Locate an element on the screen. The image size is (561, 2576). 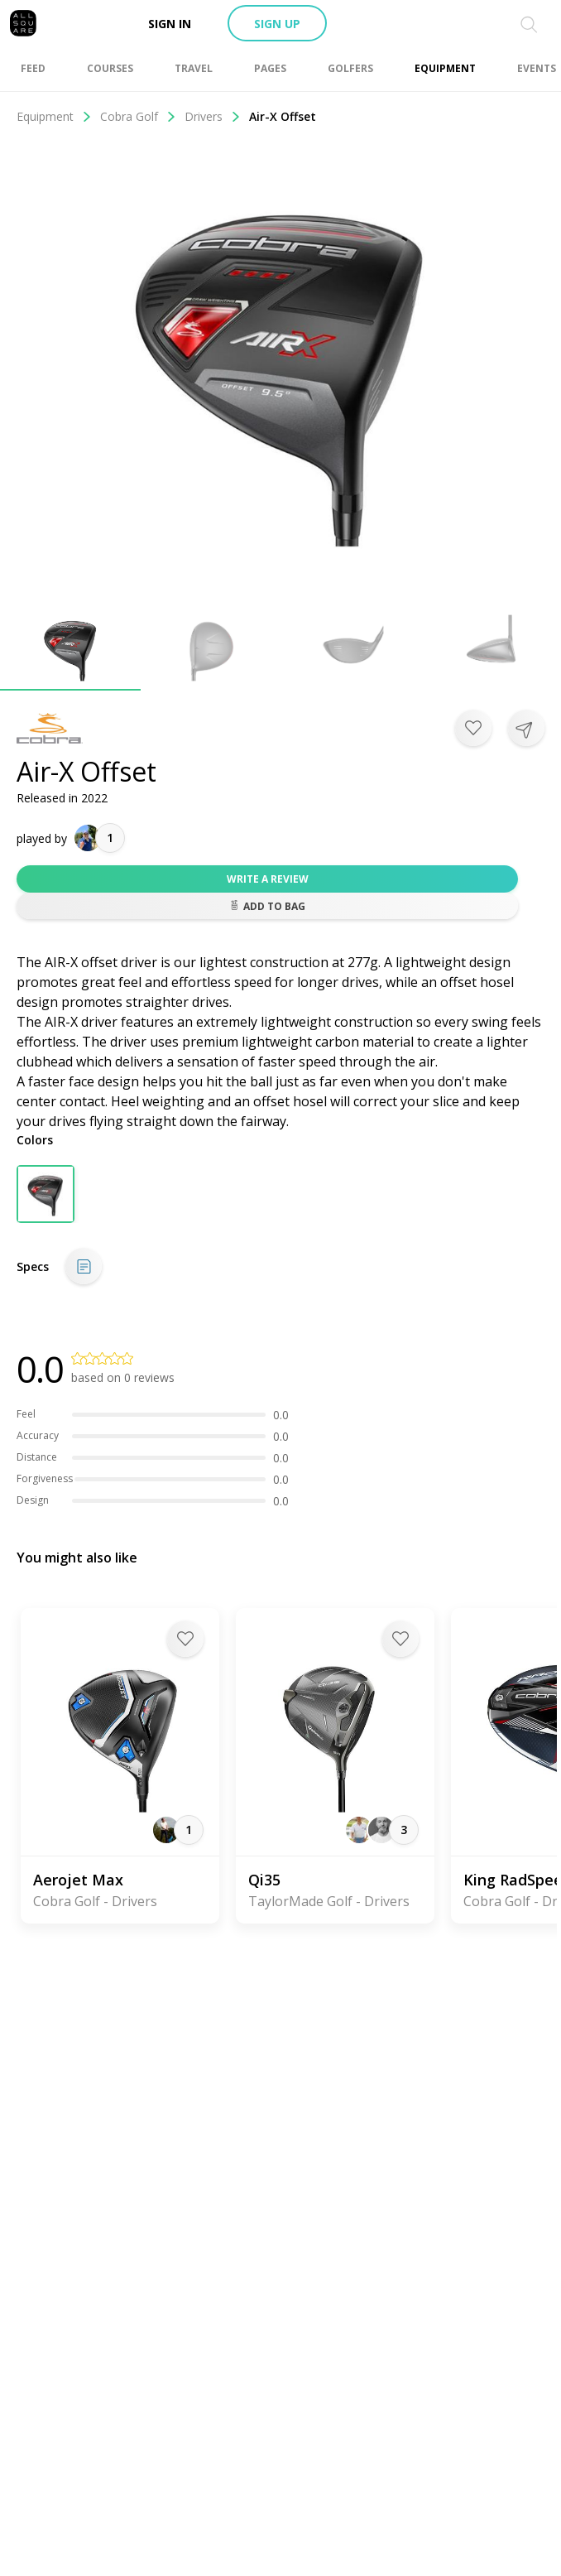
Sign in is located at coordinates (169, 23).